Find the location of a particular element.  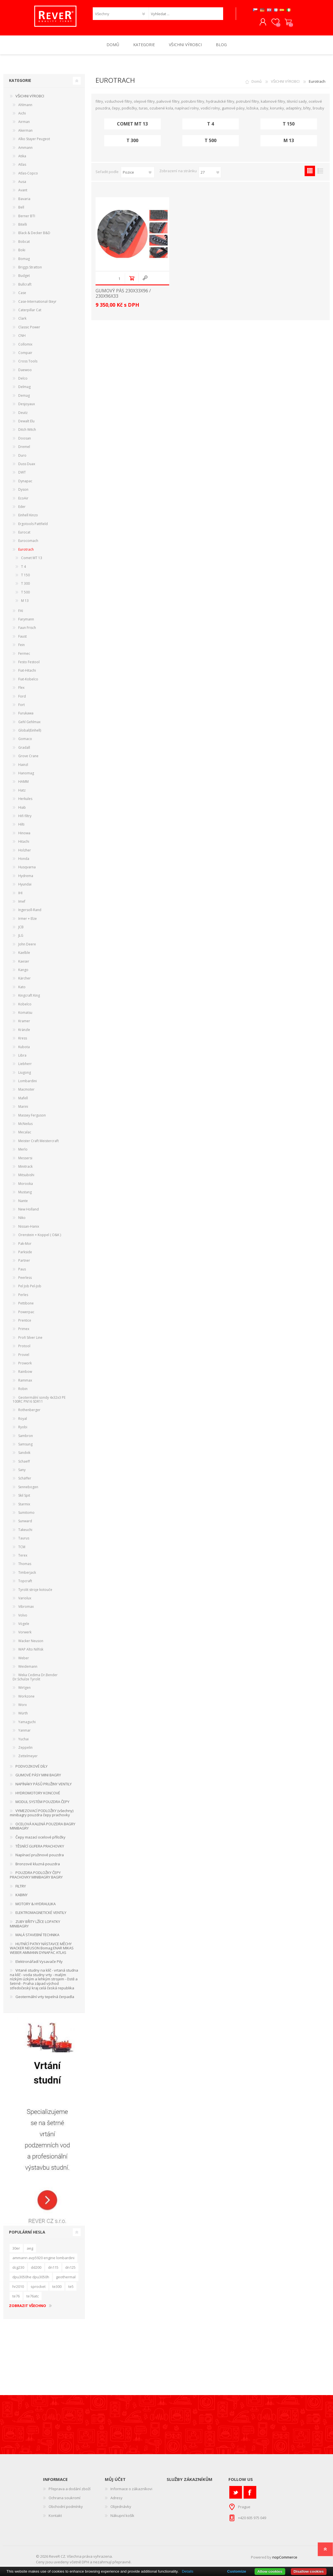

Perles is located at coordinates (23, 1295).